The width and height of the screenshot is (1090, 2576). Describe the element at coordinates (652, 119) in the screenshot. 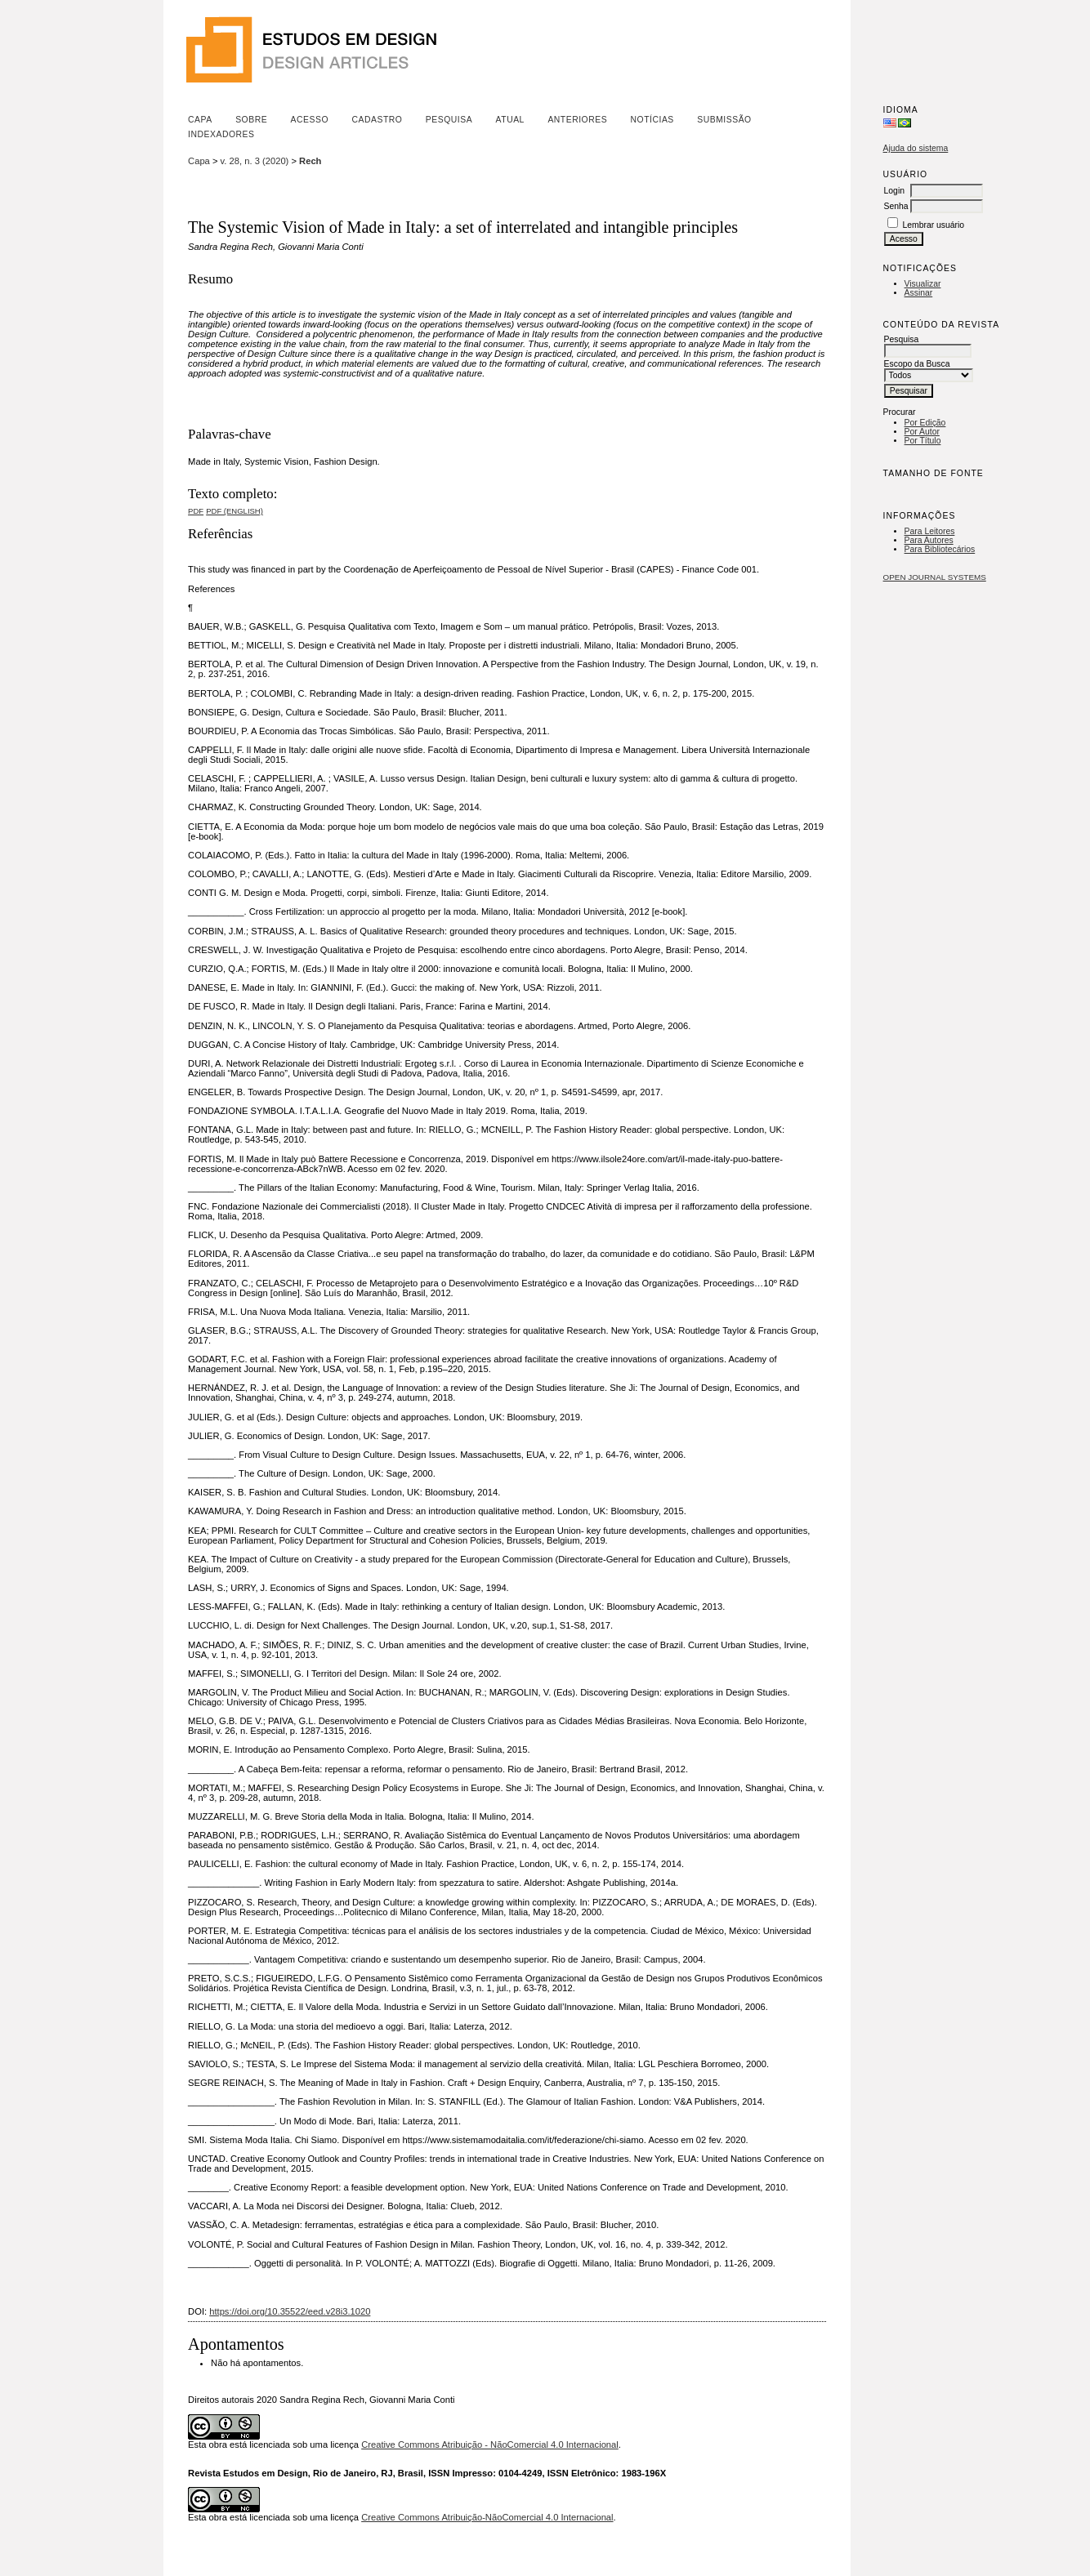

I see `Notícias` at that location.